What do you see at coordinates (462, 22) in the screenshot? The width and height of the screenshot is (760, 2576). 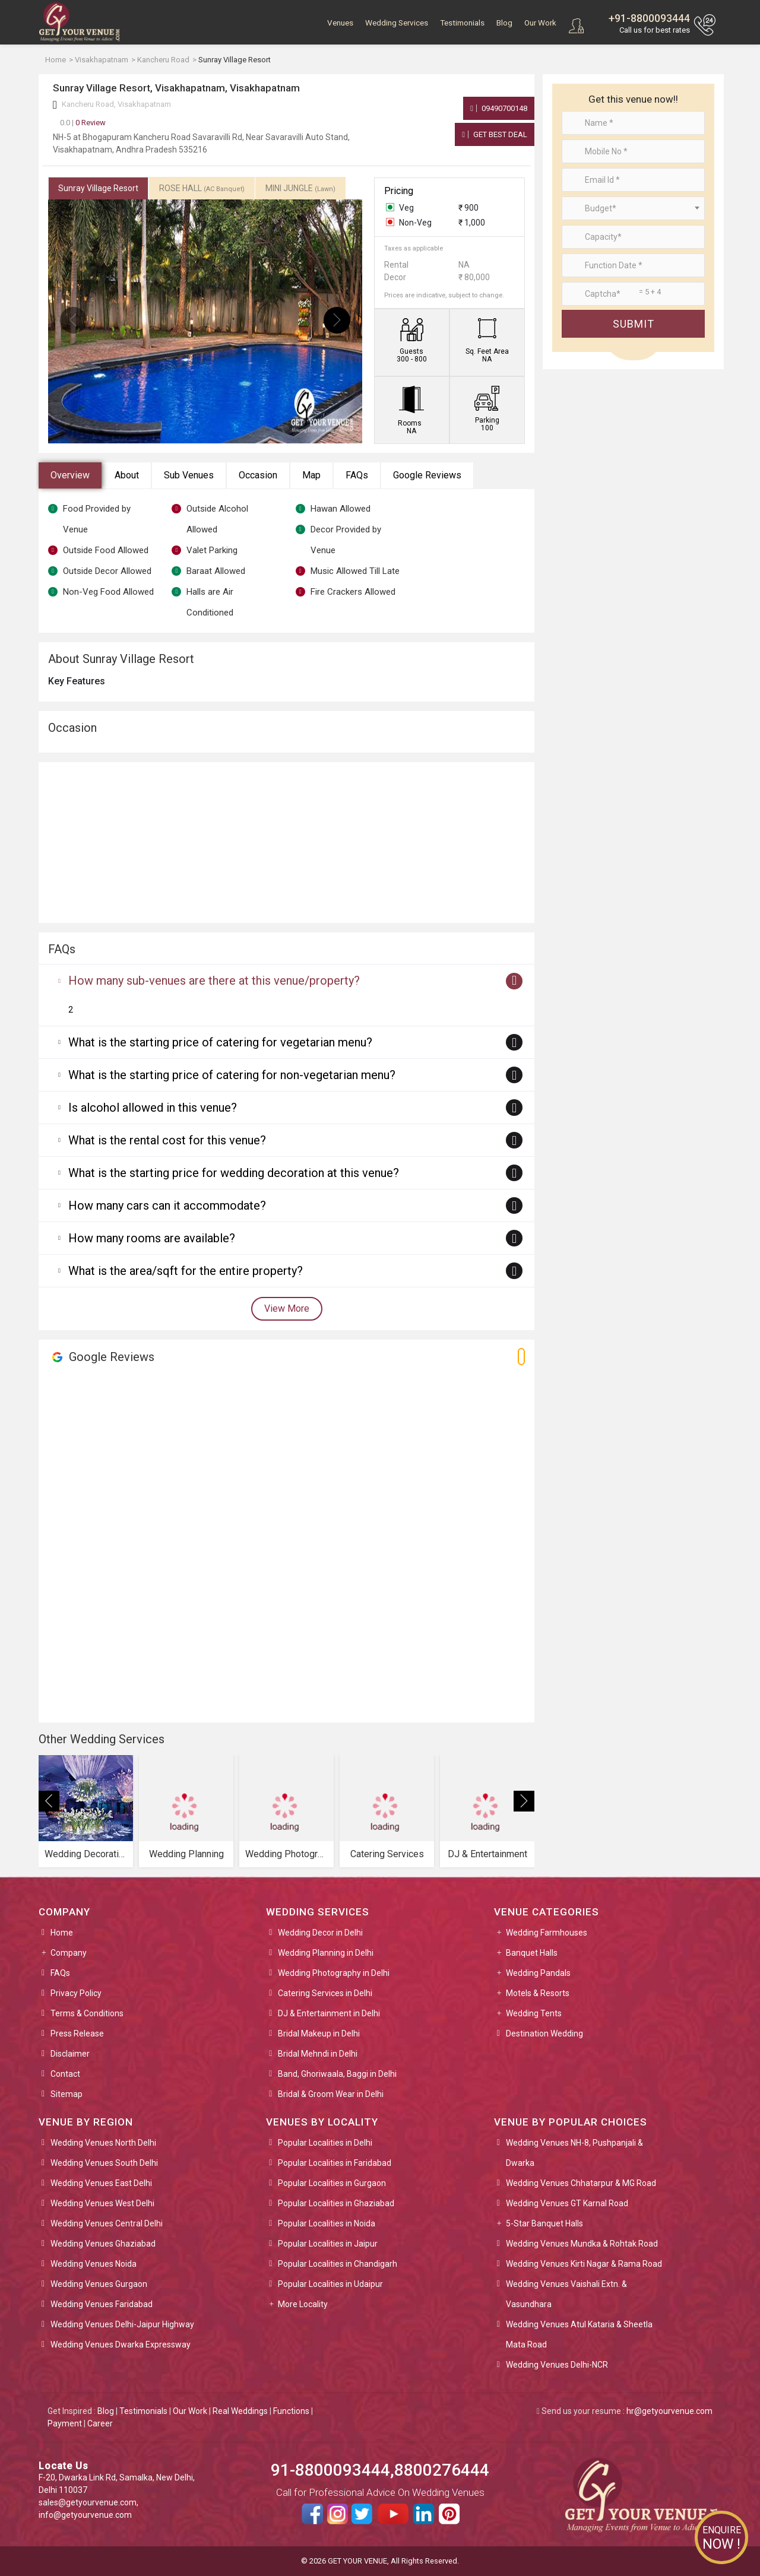 I see `Testimonials` at bounding box center [462, 22].